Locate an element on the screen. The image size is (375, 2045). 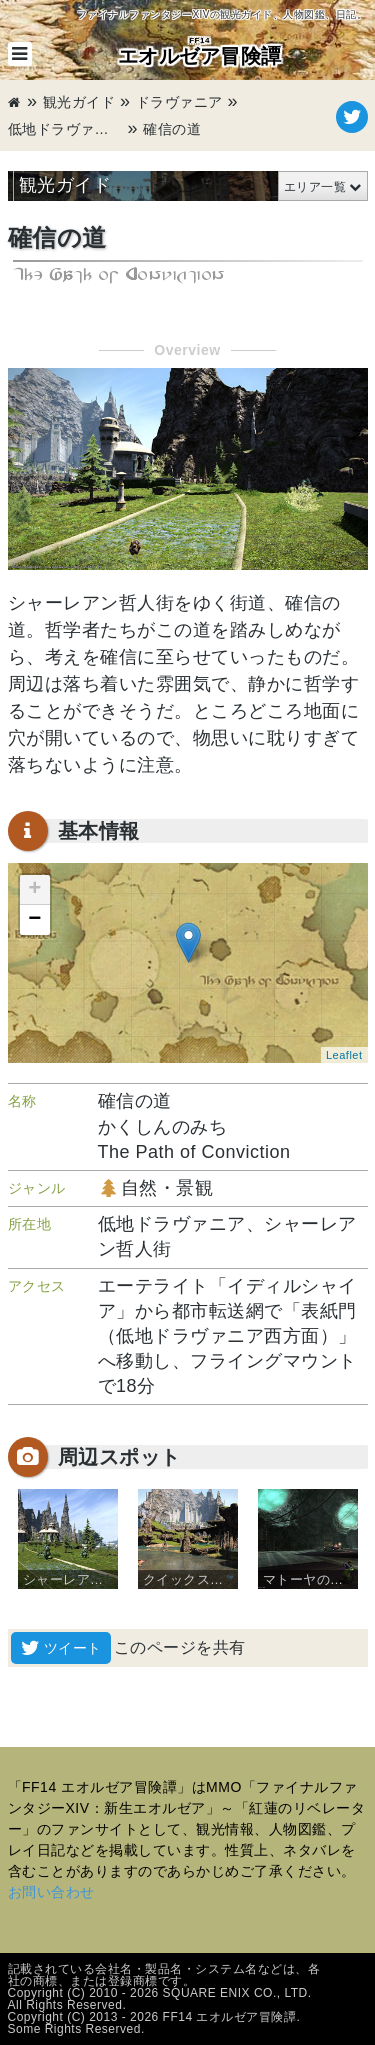
お問い合わせ is located at coordinates (51, 1892).